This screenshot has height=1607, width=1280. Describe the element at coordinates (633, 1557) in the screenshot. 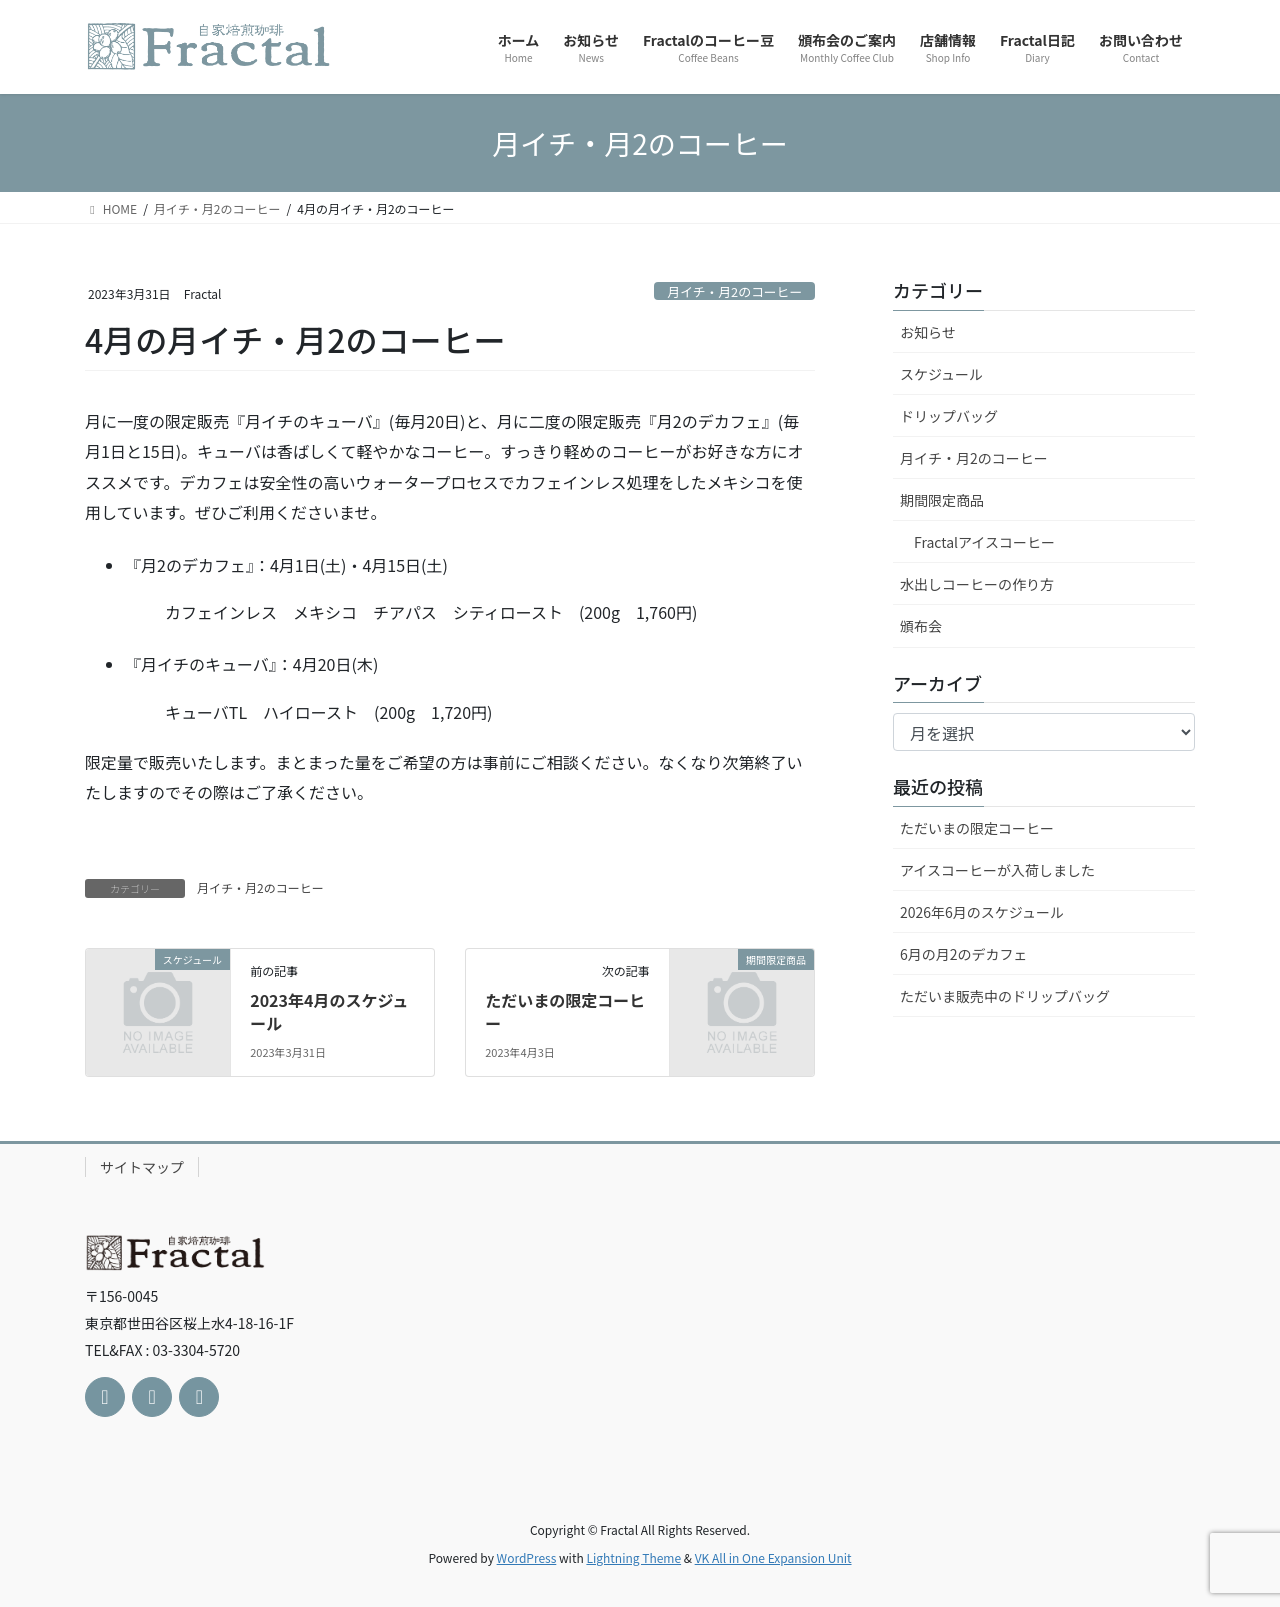

I see `Lightning Theme` at that location.